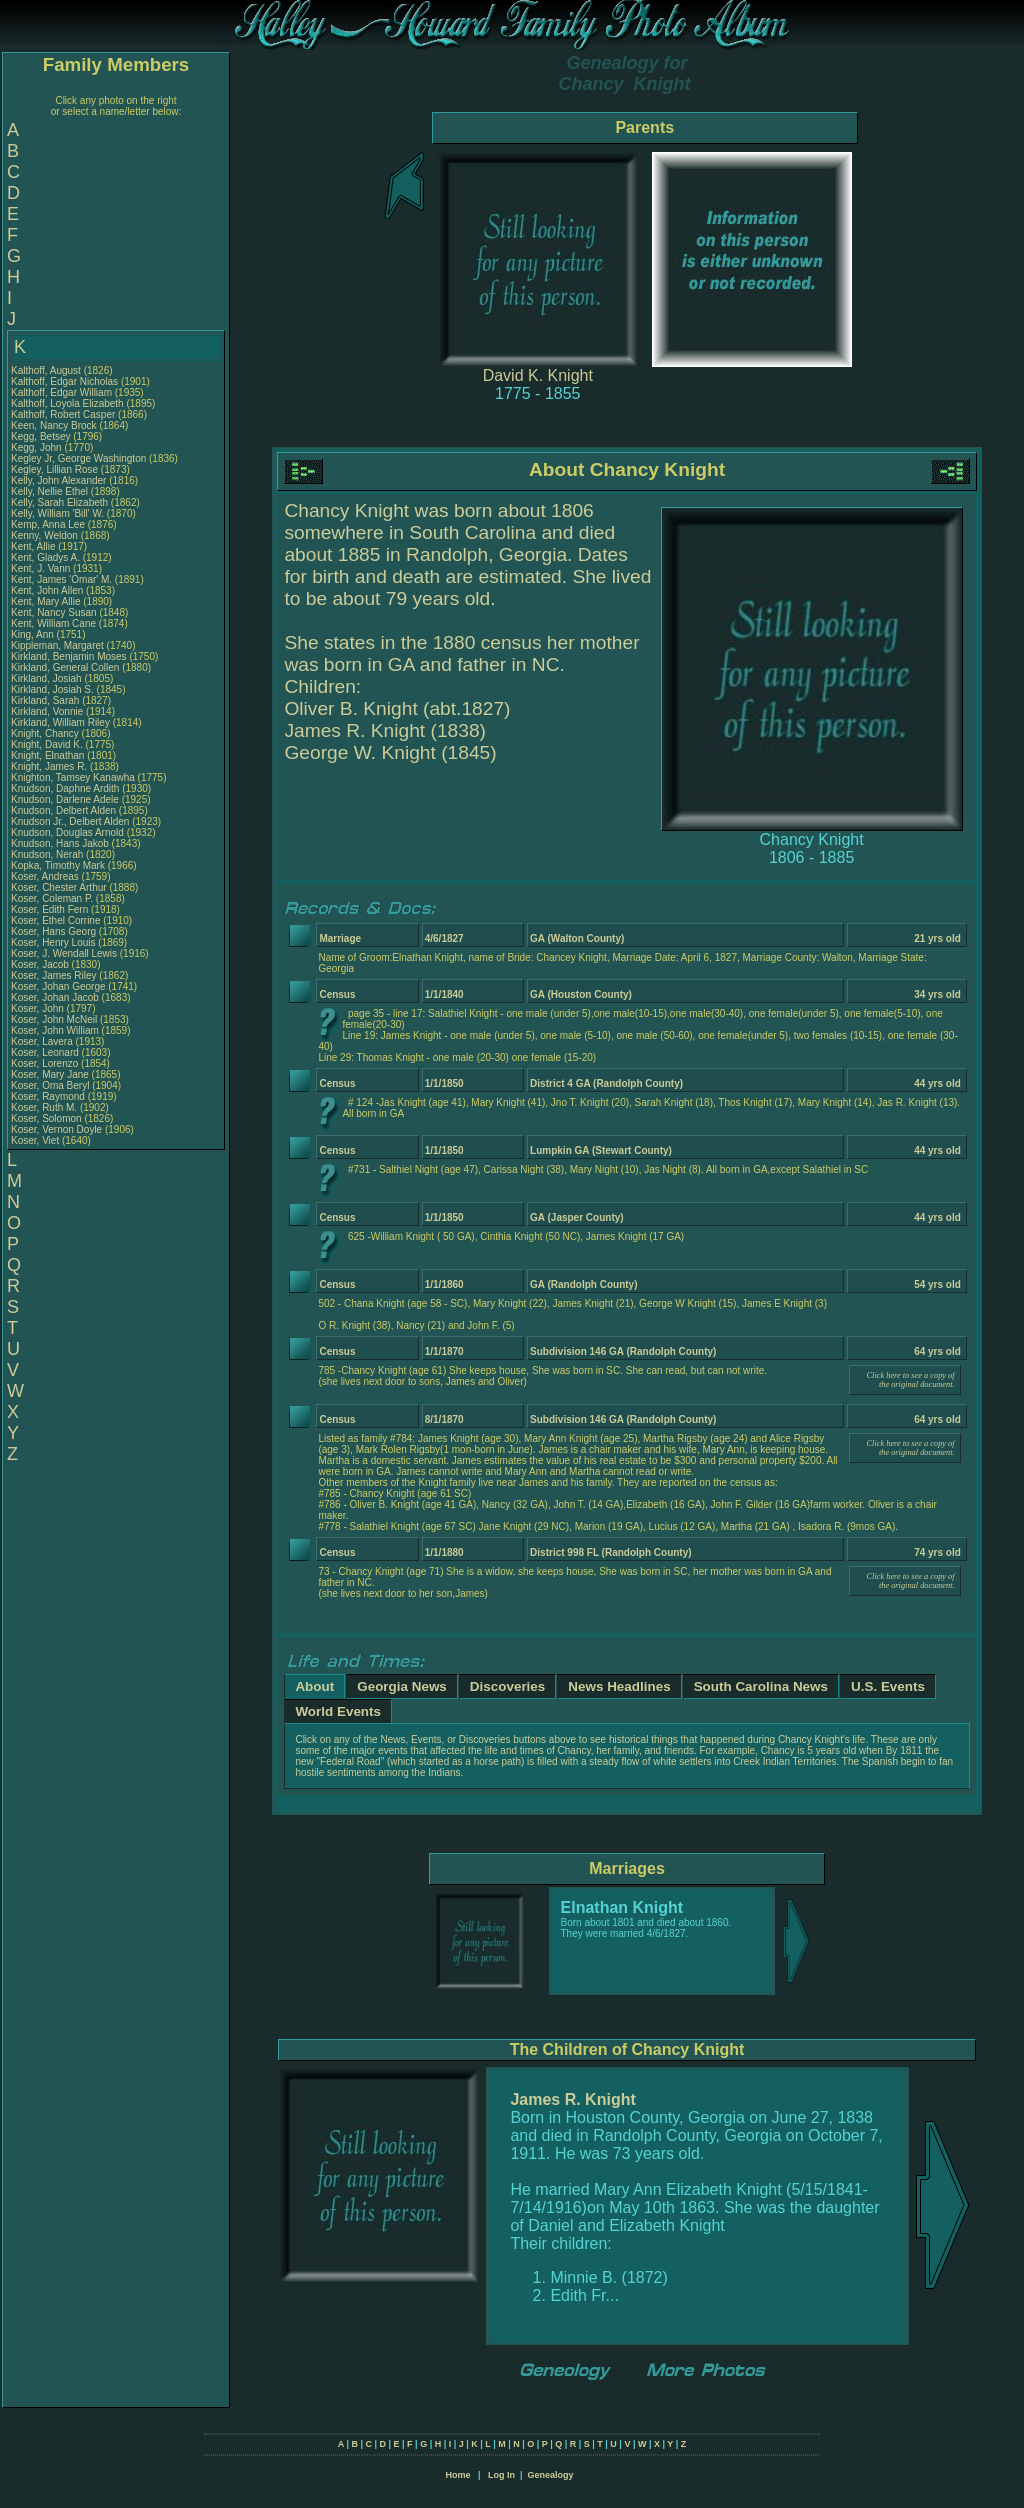  Describe the element at coordinates (48, 711) in the screenshot. I see `Kirkland, Vonnie` at that location.